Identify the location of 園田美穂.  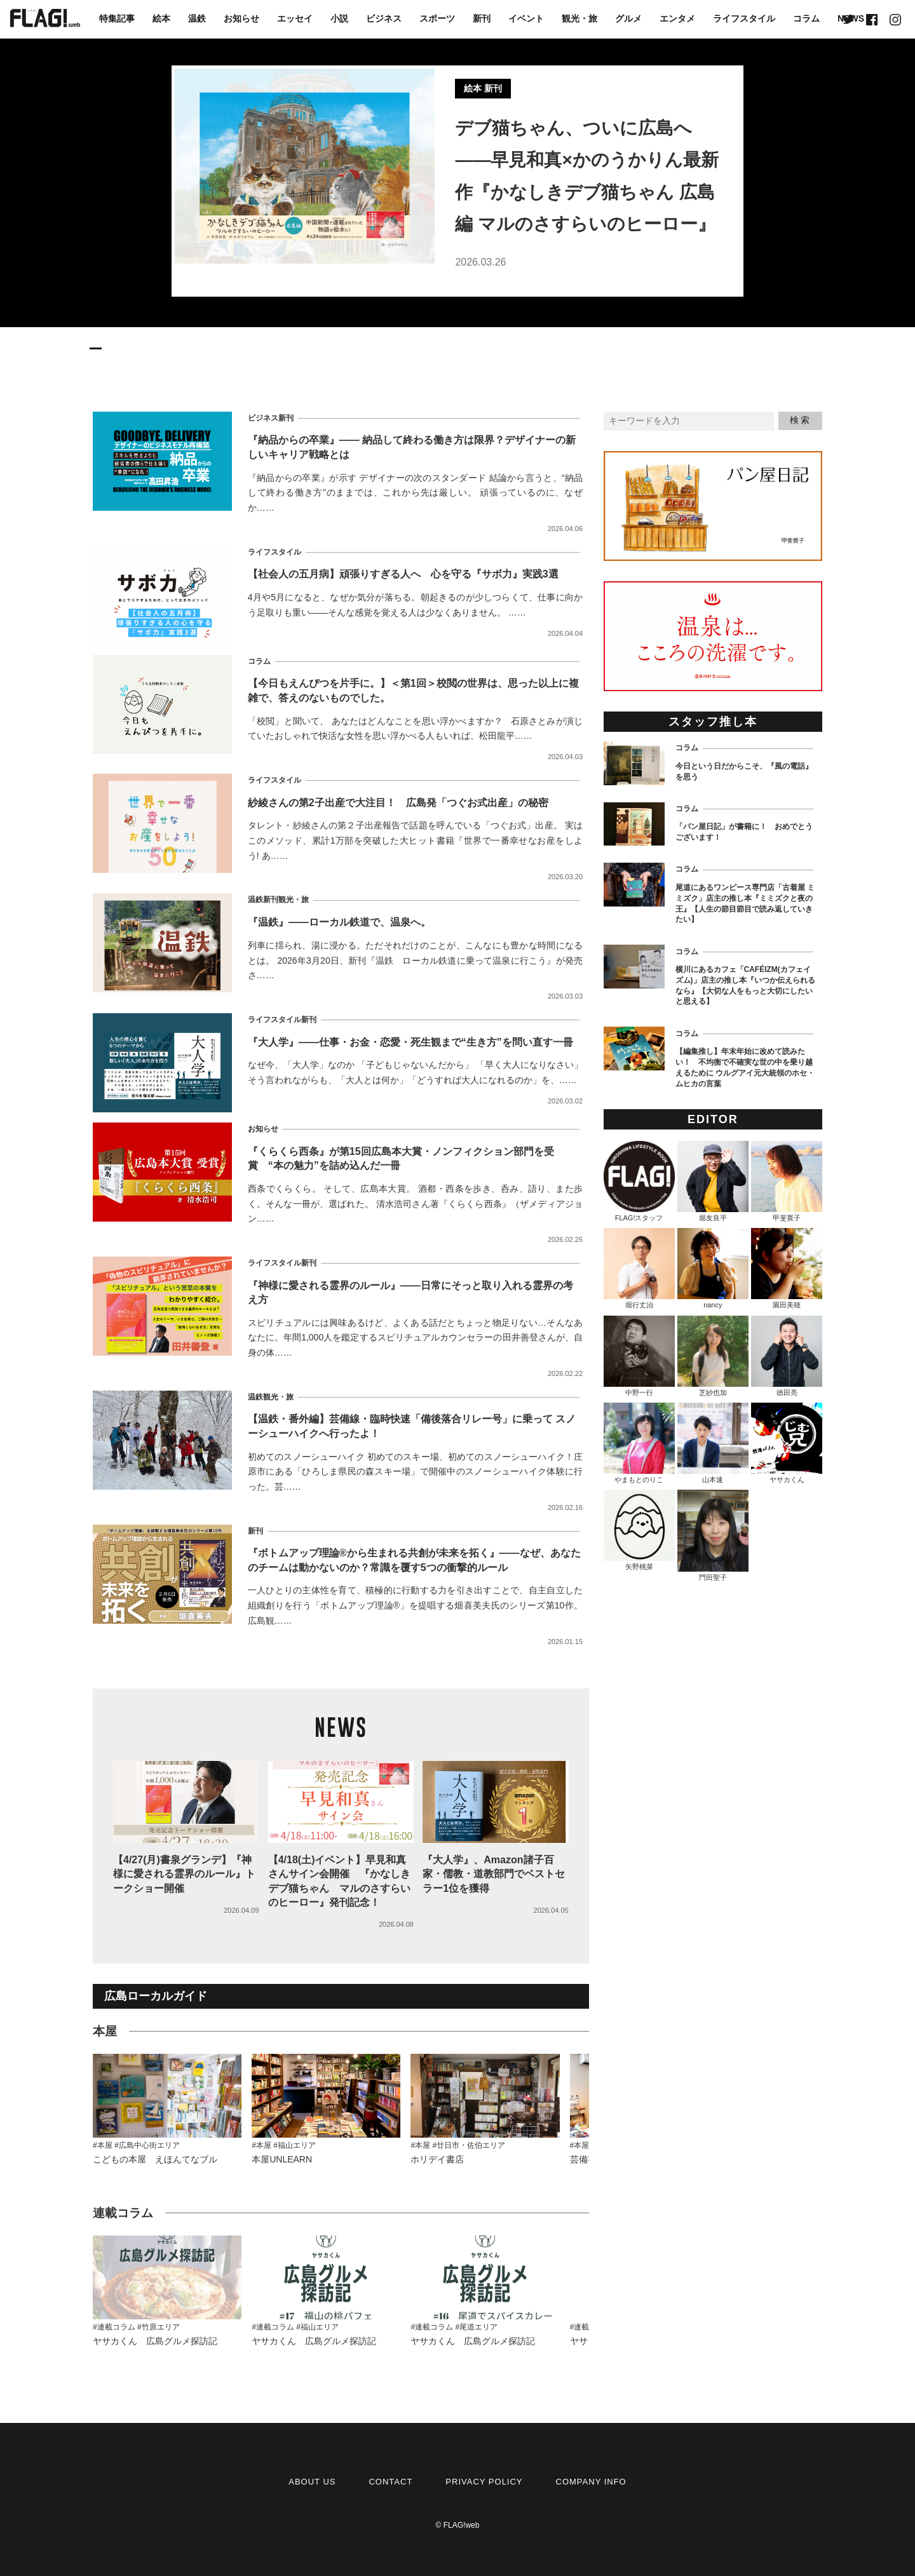
(786, 1268).